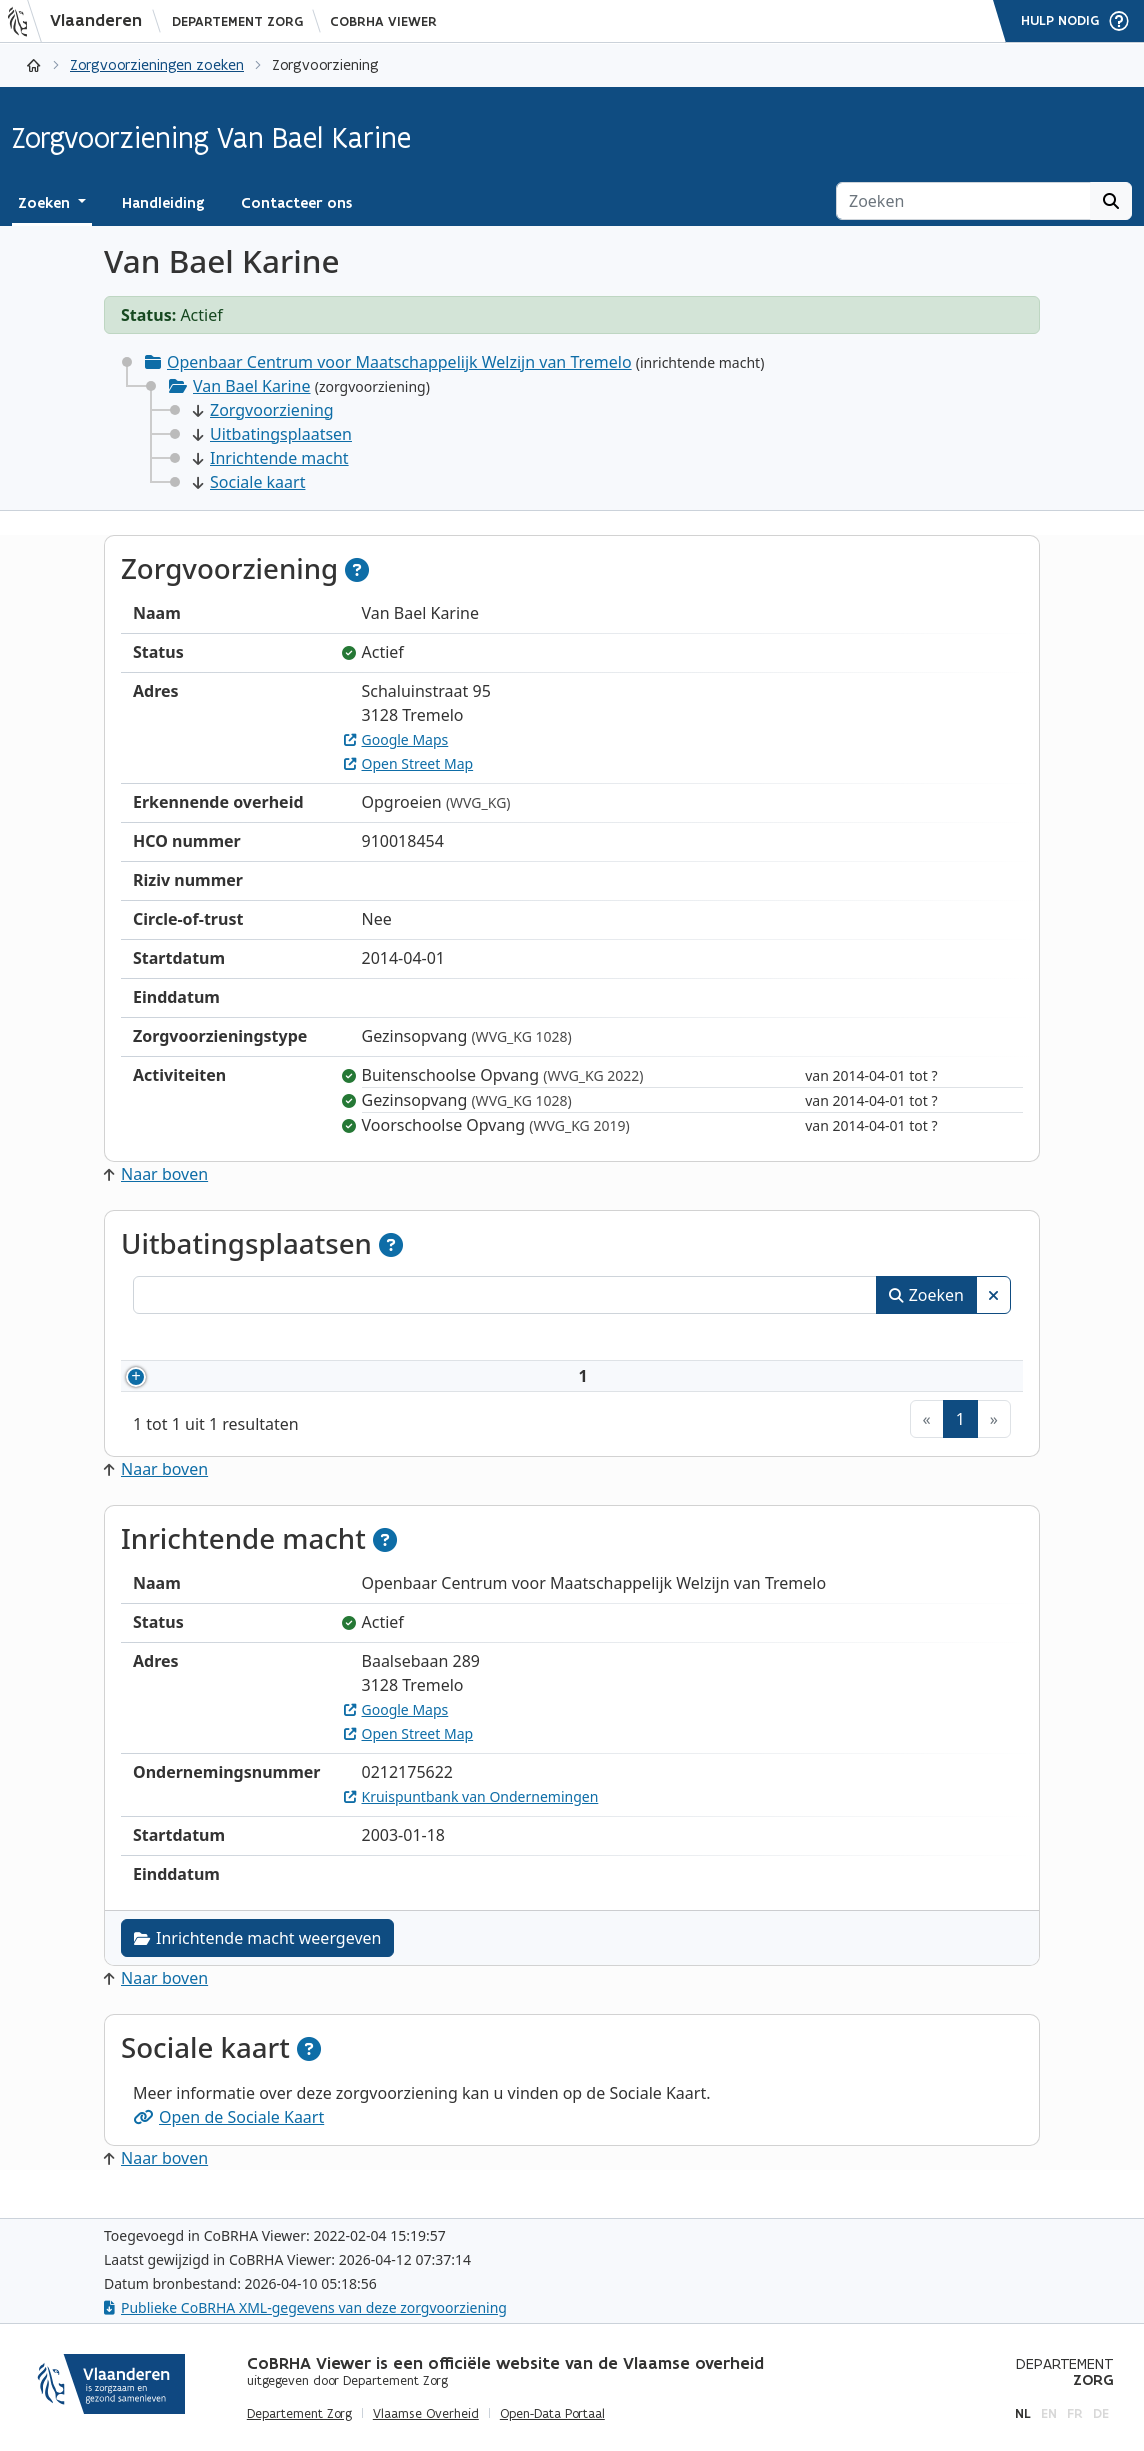  I want to click on Sociale kaart, so click(249, 482).